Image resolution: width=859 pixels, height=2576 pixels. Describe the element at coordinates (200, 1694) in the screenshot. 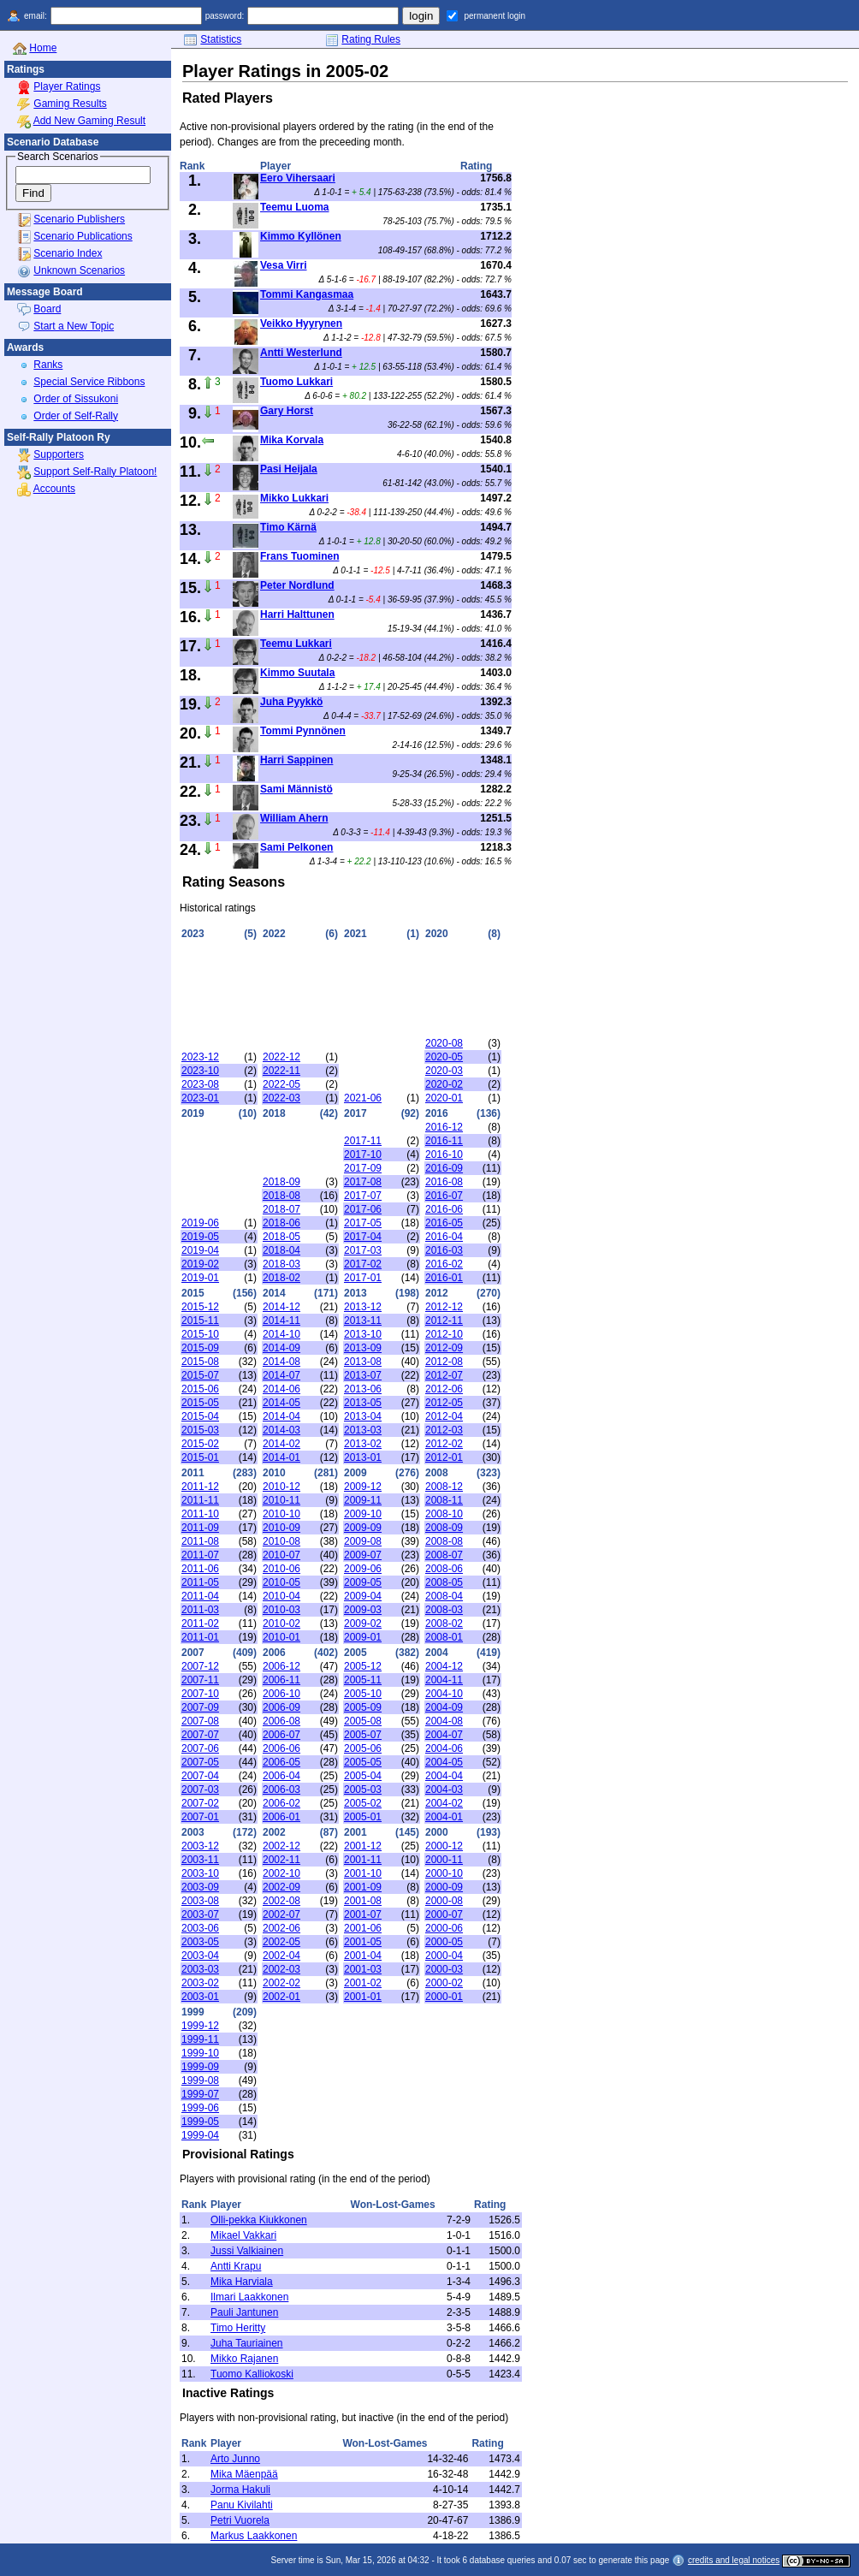

I see `2007-10` at that location.